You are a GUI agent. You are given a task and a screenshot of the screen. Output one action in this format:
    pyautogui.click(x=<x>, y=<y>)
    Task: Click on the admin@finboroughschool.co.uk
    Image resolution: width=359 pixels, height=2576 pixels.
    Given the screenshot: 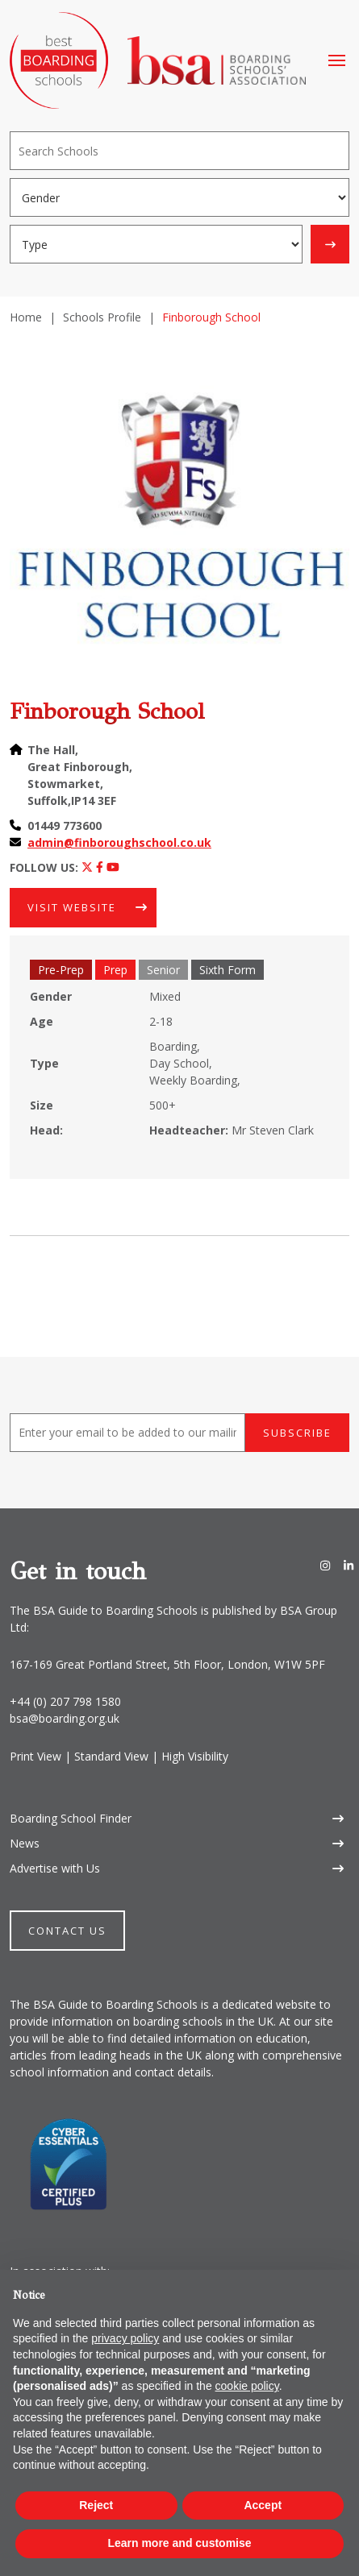 What is the action you would take?
    pyautogui.click(x=119, y=842)
    